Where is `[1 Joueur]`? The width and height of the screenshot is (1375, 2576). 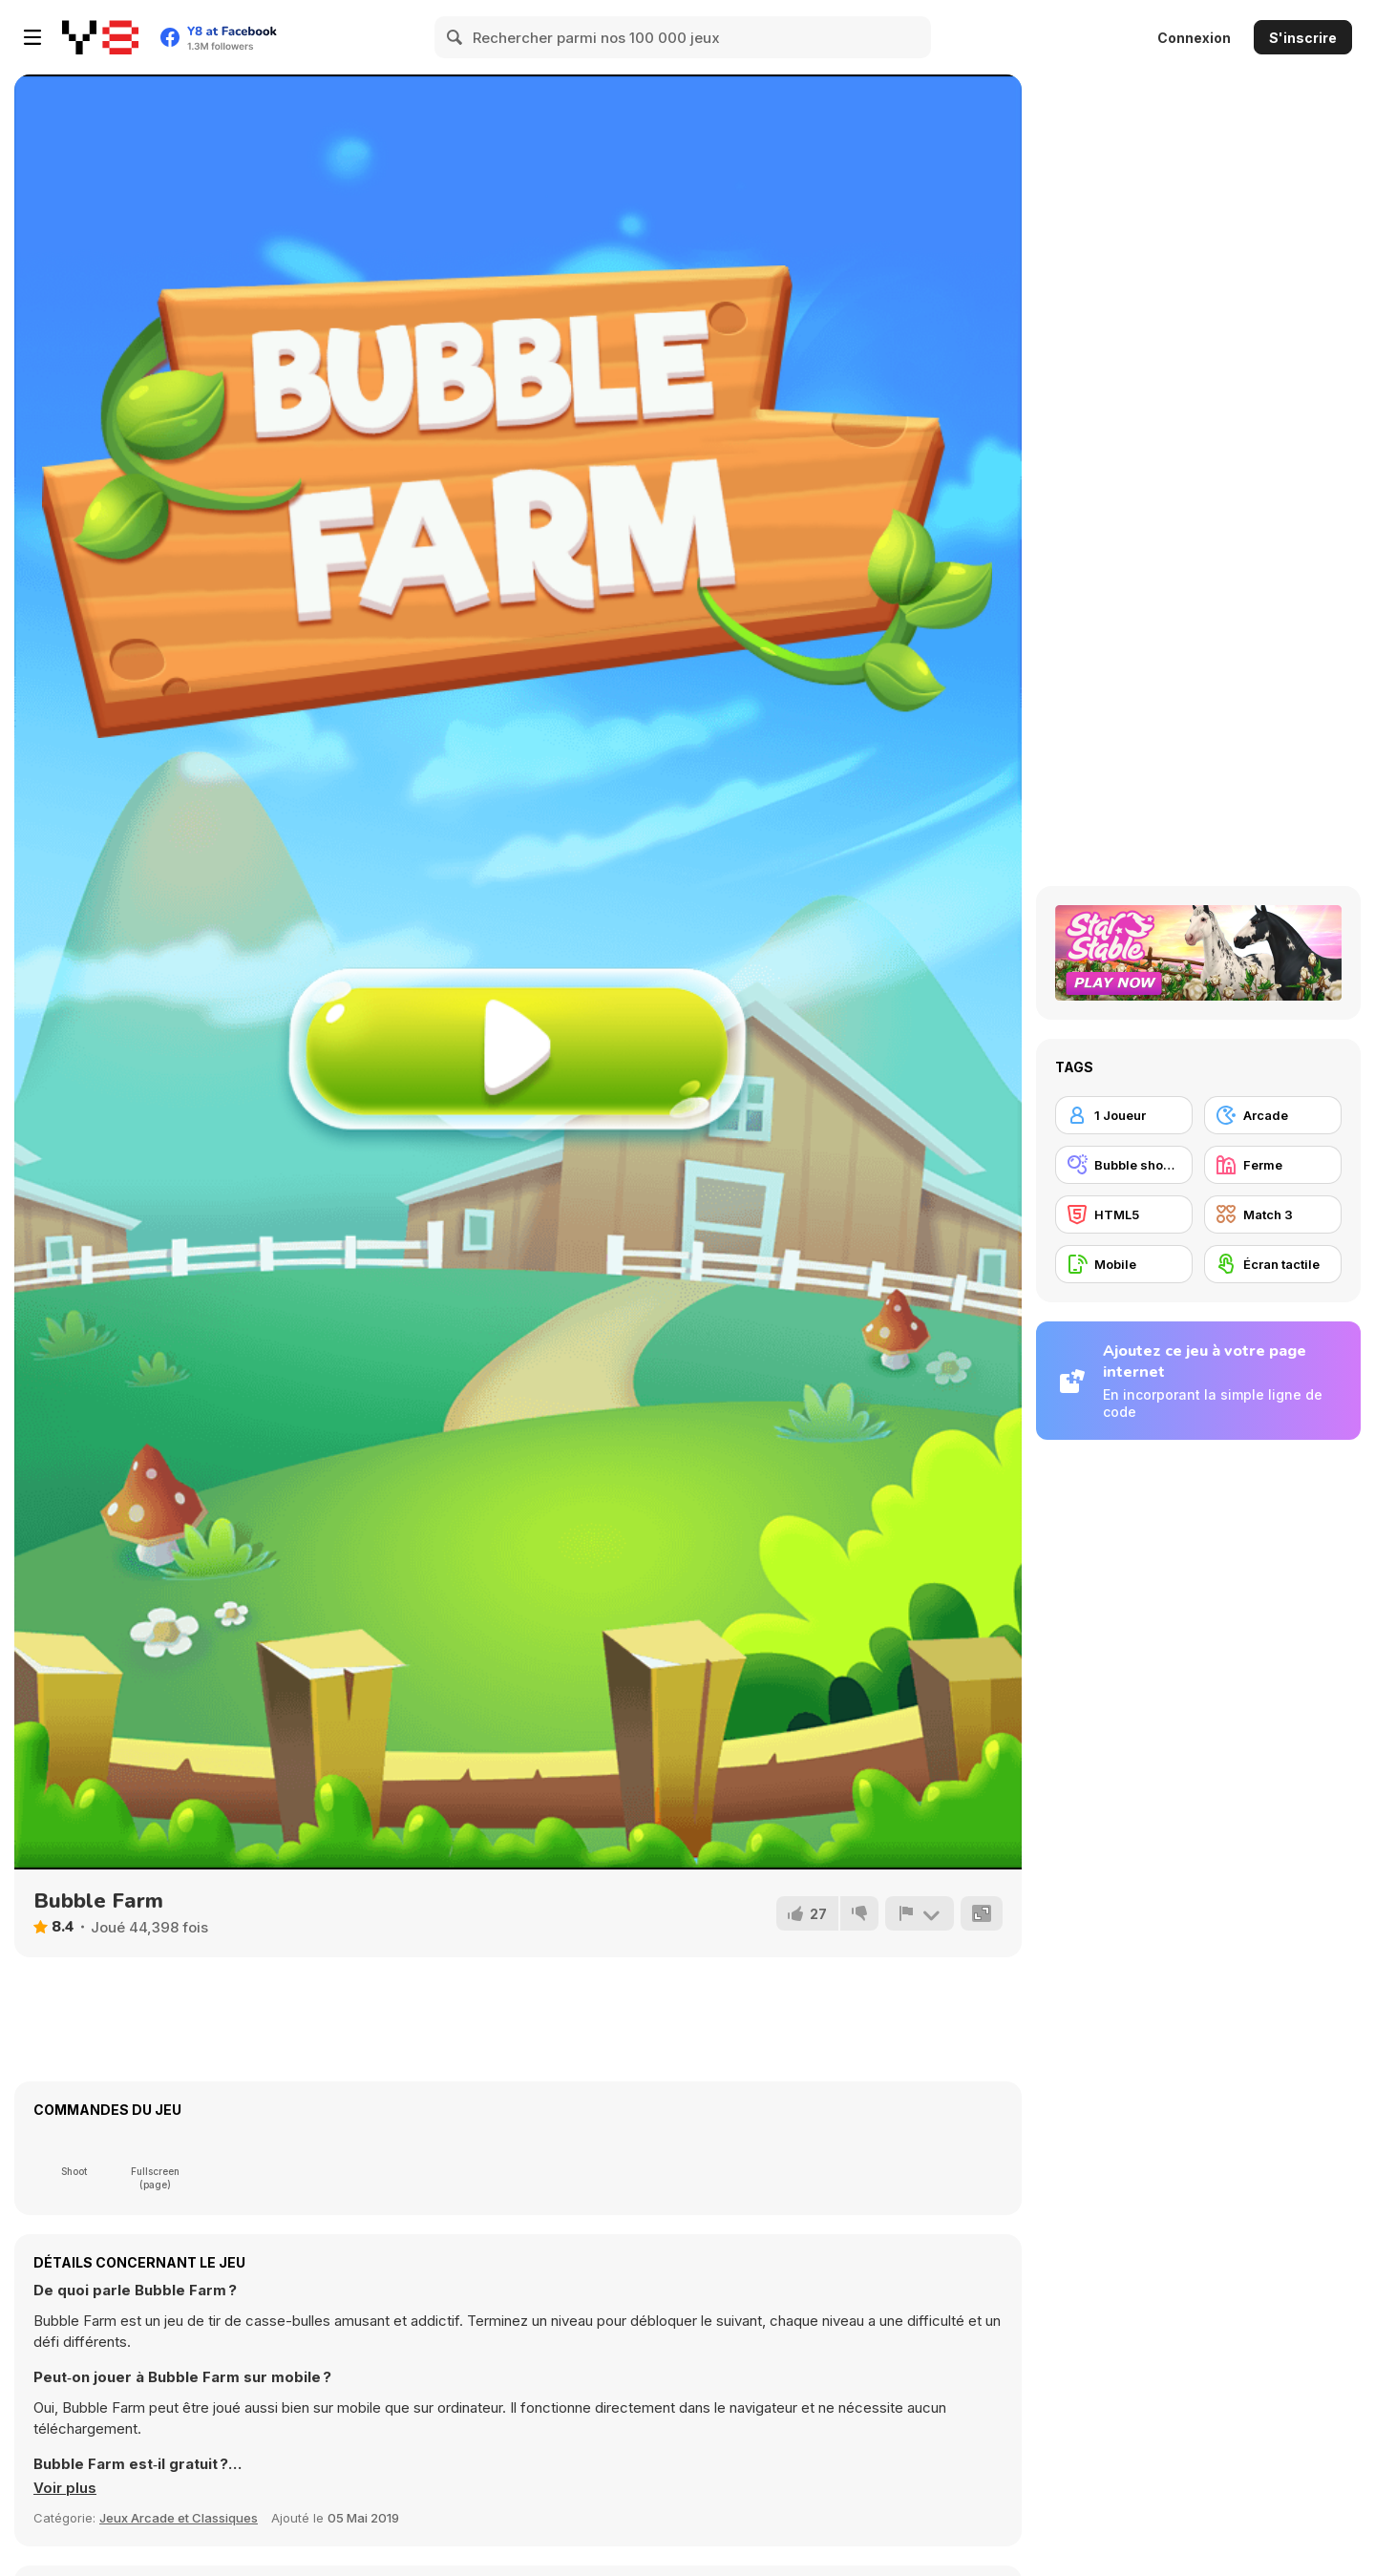 [1 Joueur] is located at coordinates (1124, 1115).